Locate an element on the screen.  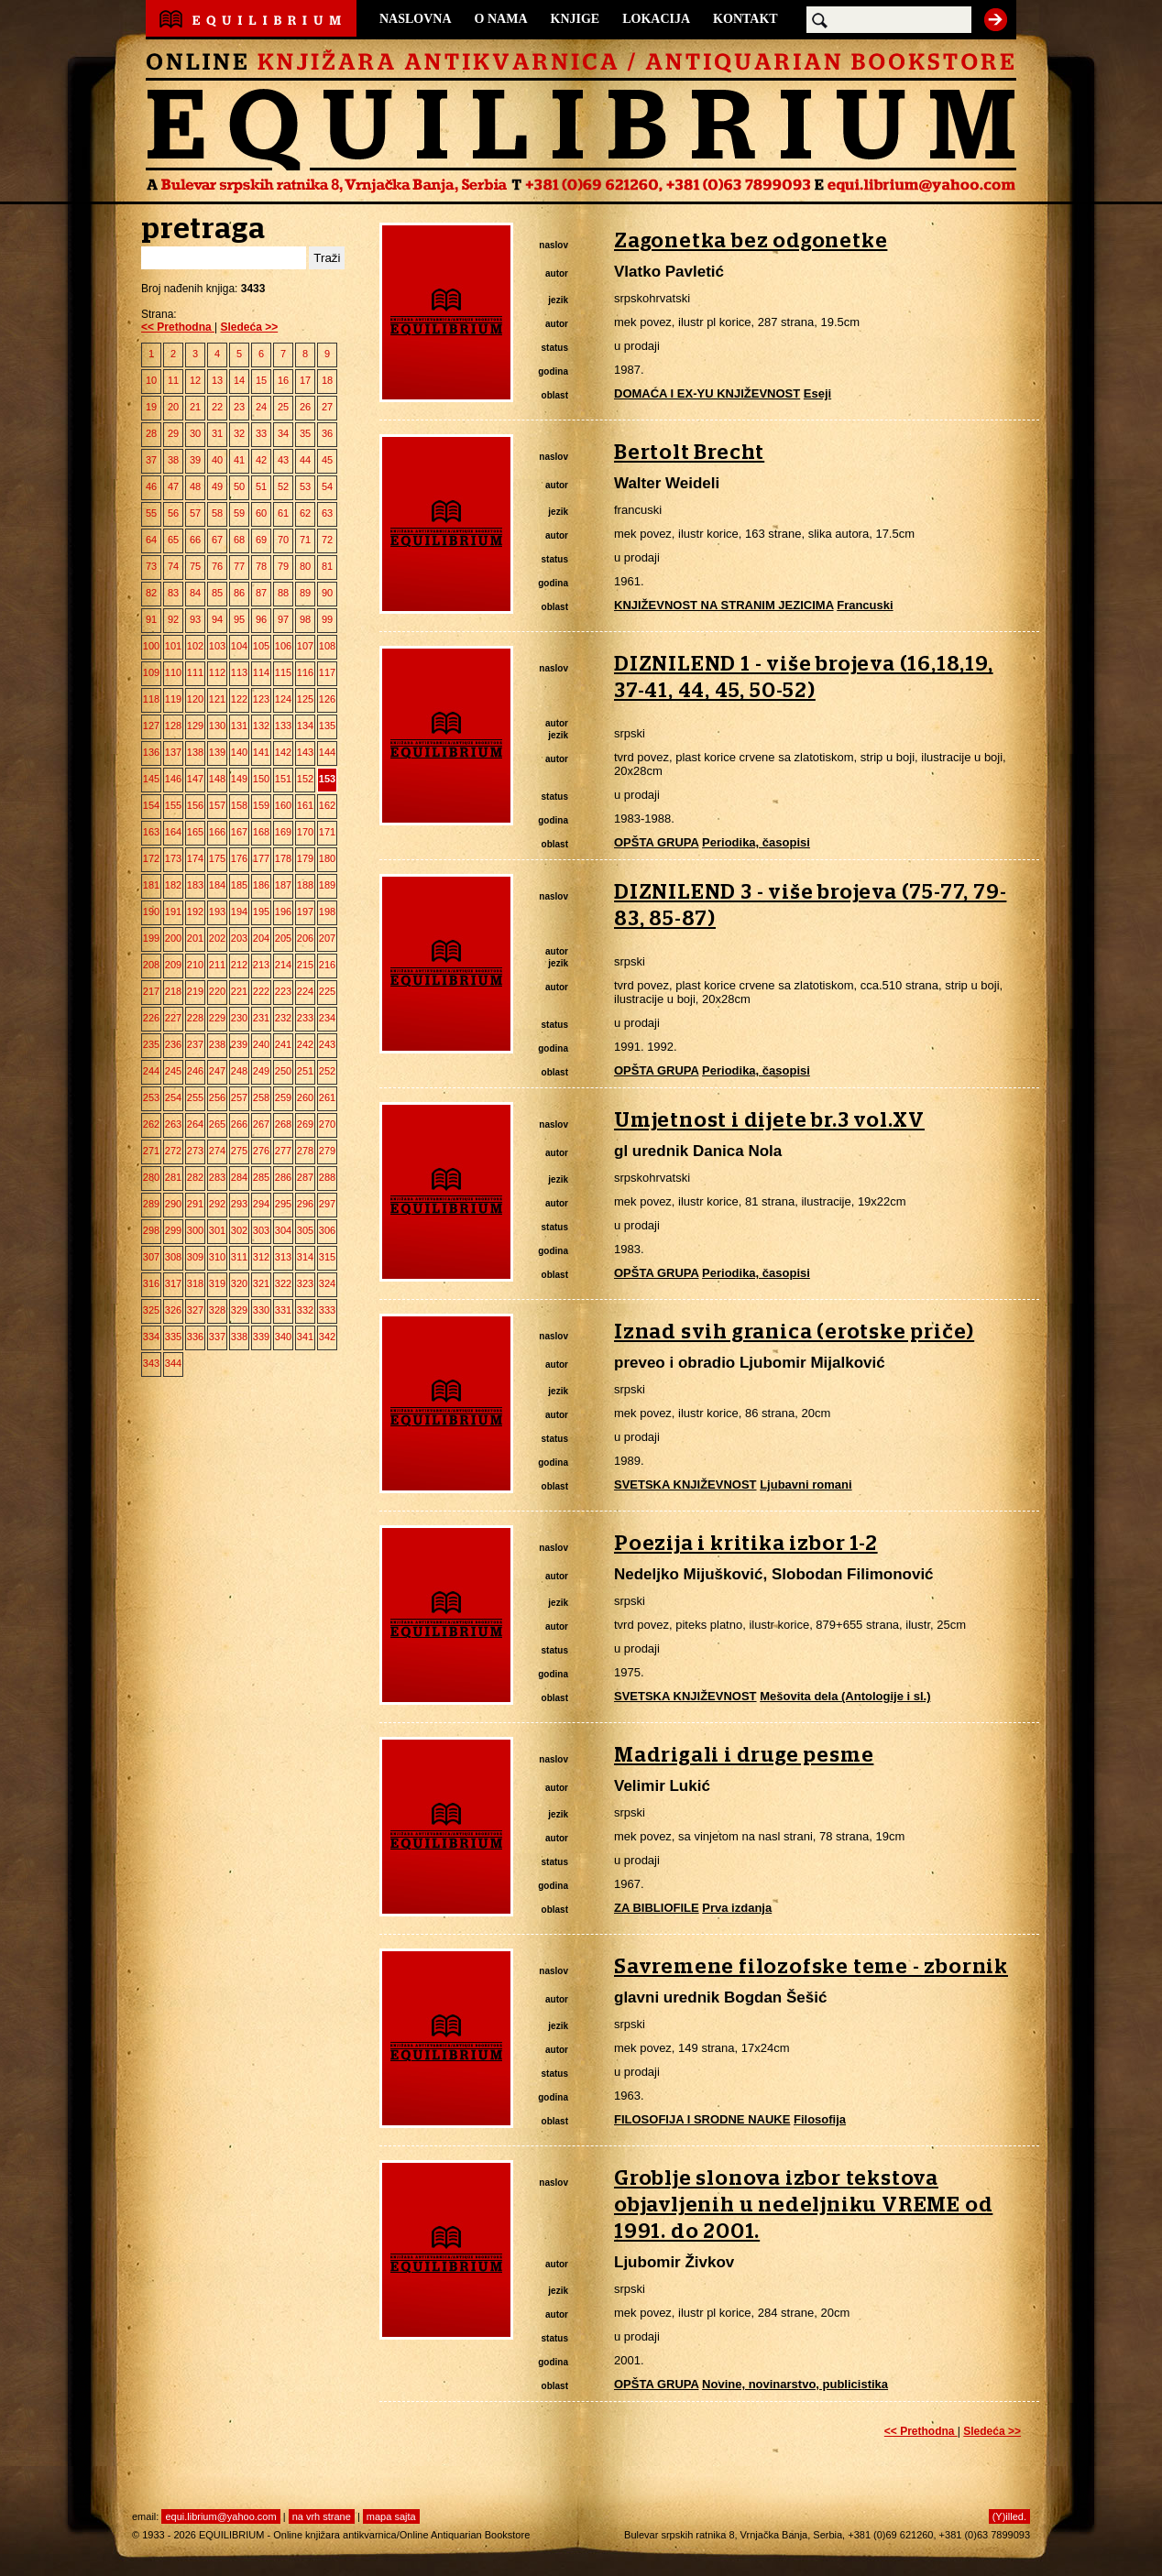
30 is located at coordinates (195, 433).